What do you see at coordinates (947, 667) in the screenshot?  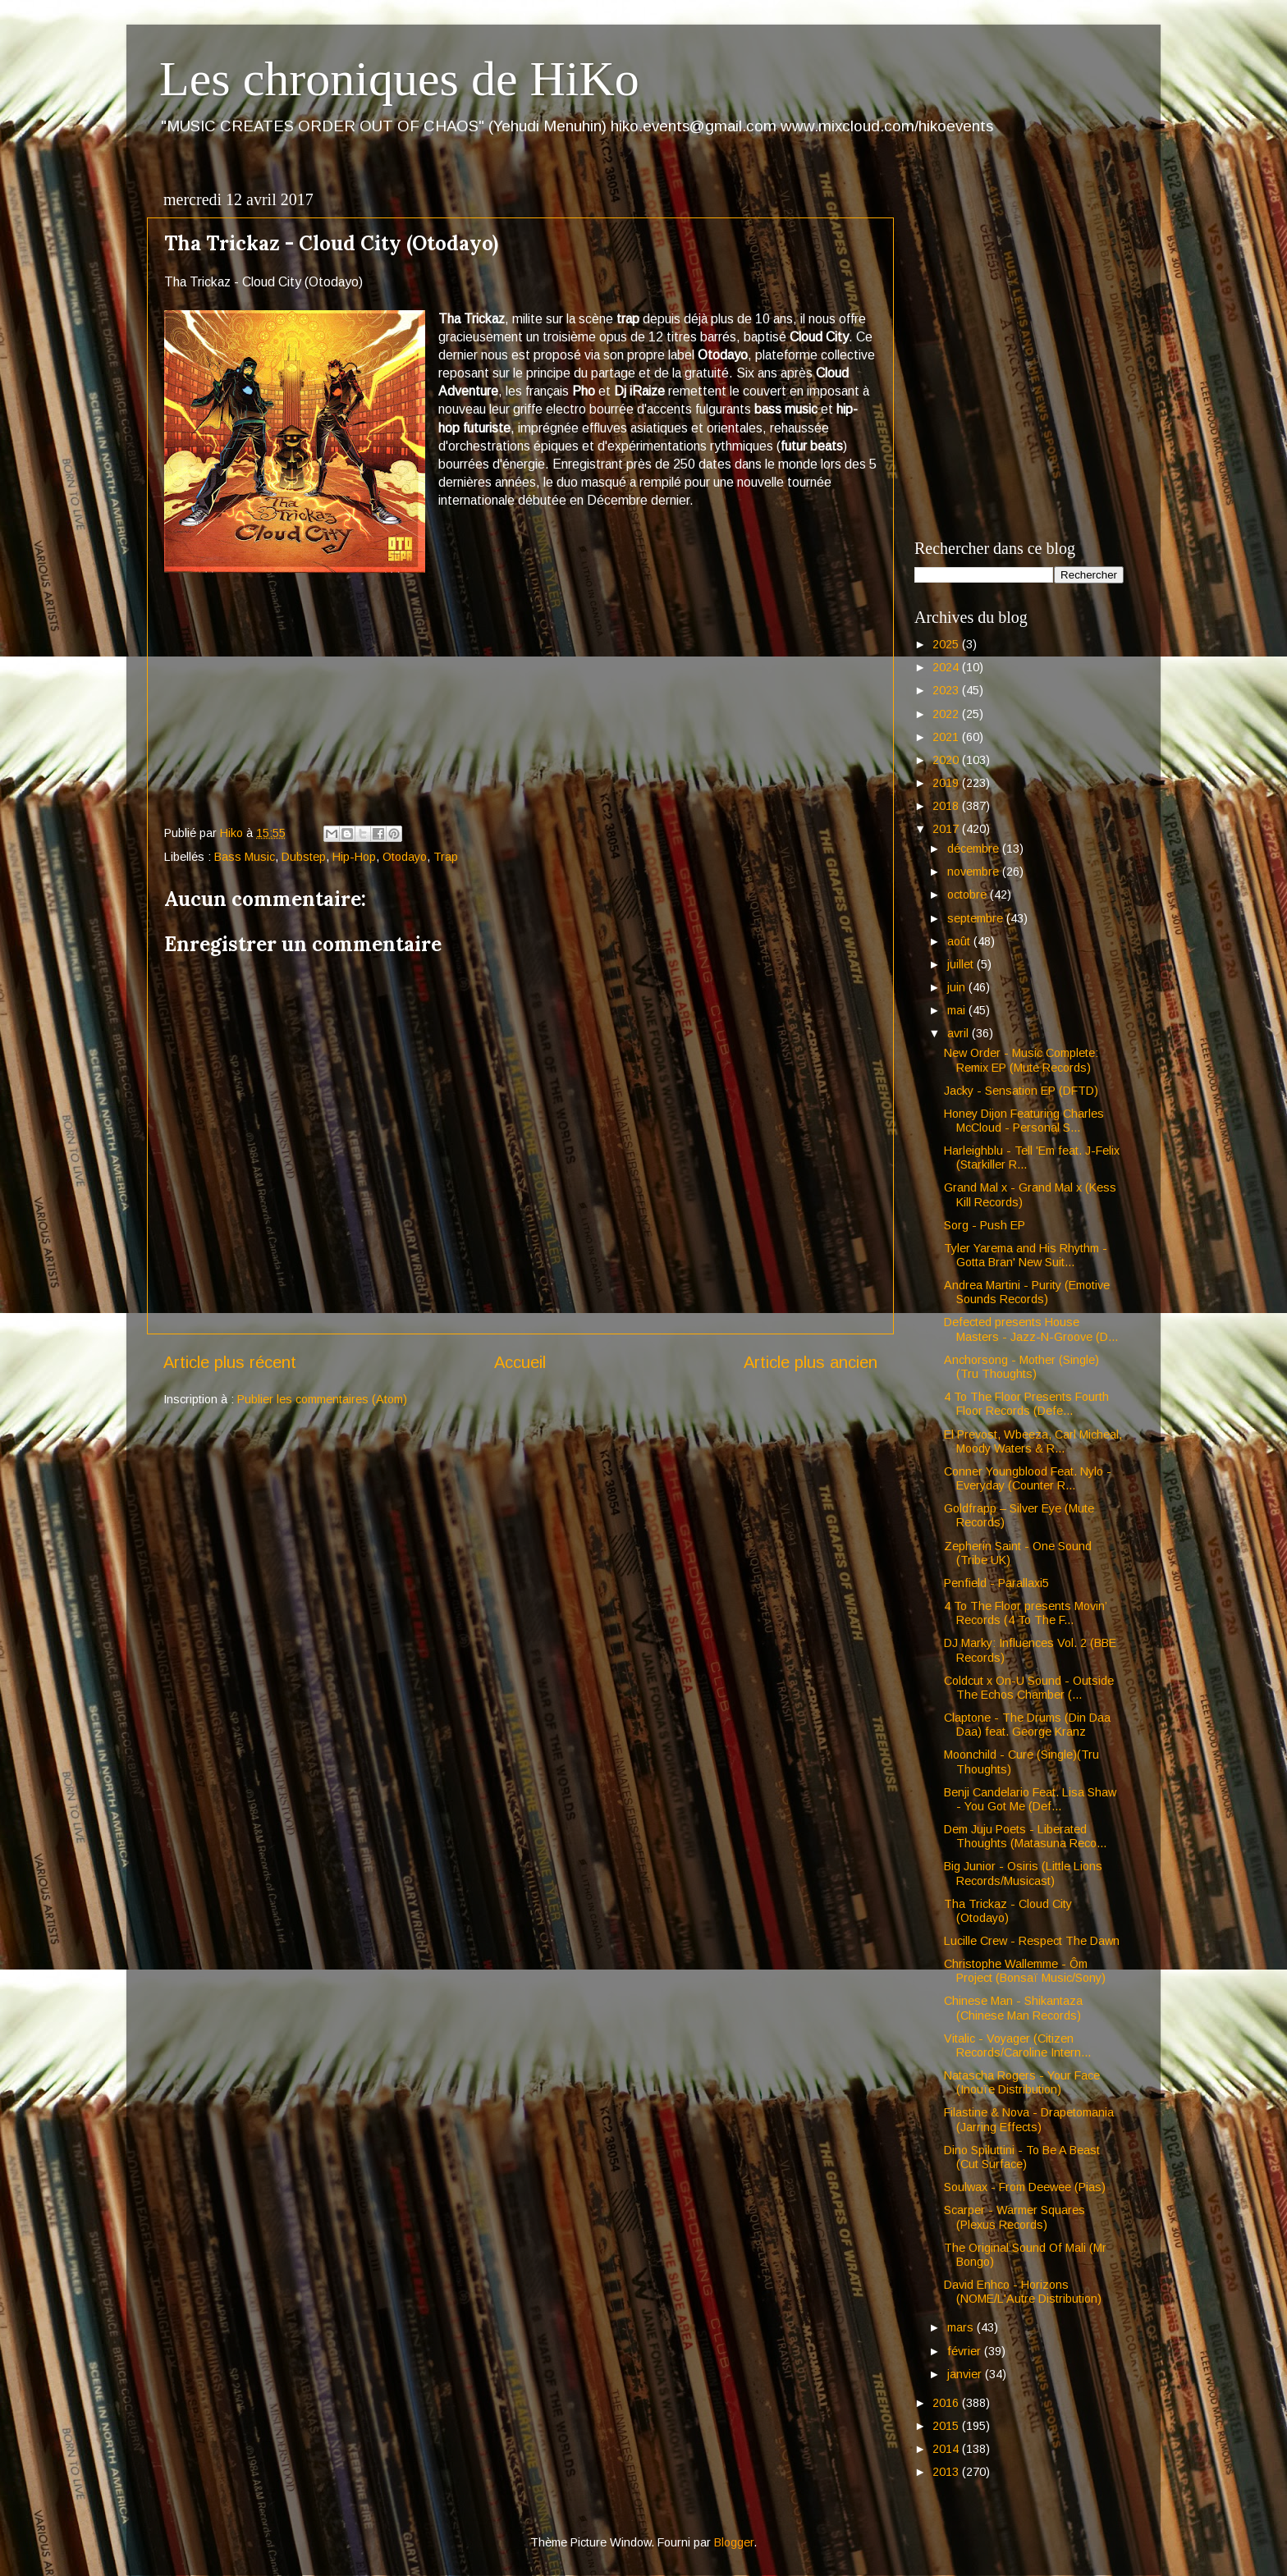 I see `2024` at bounding box center [947, 667].